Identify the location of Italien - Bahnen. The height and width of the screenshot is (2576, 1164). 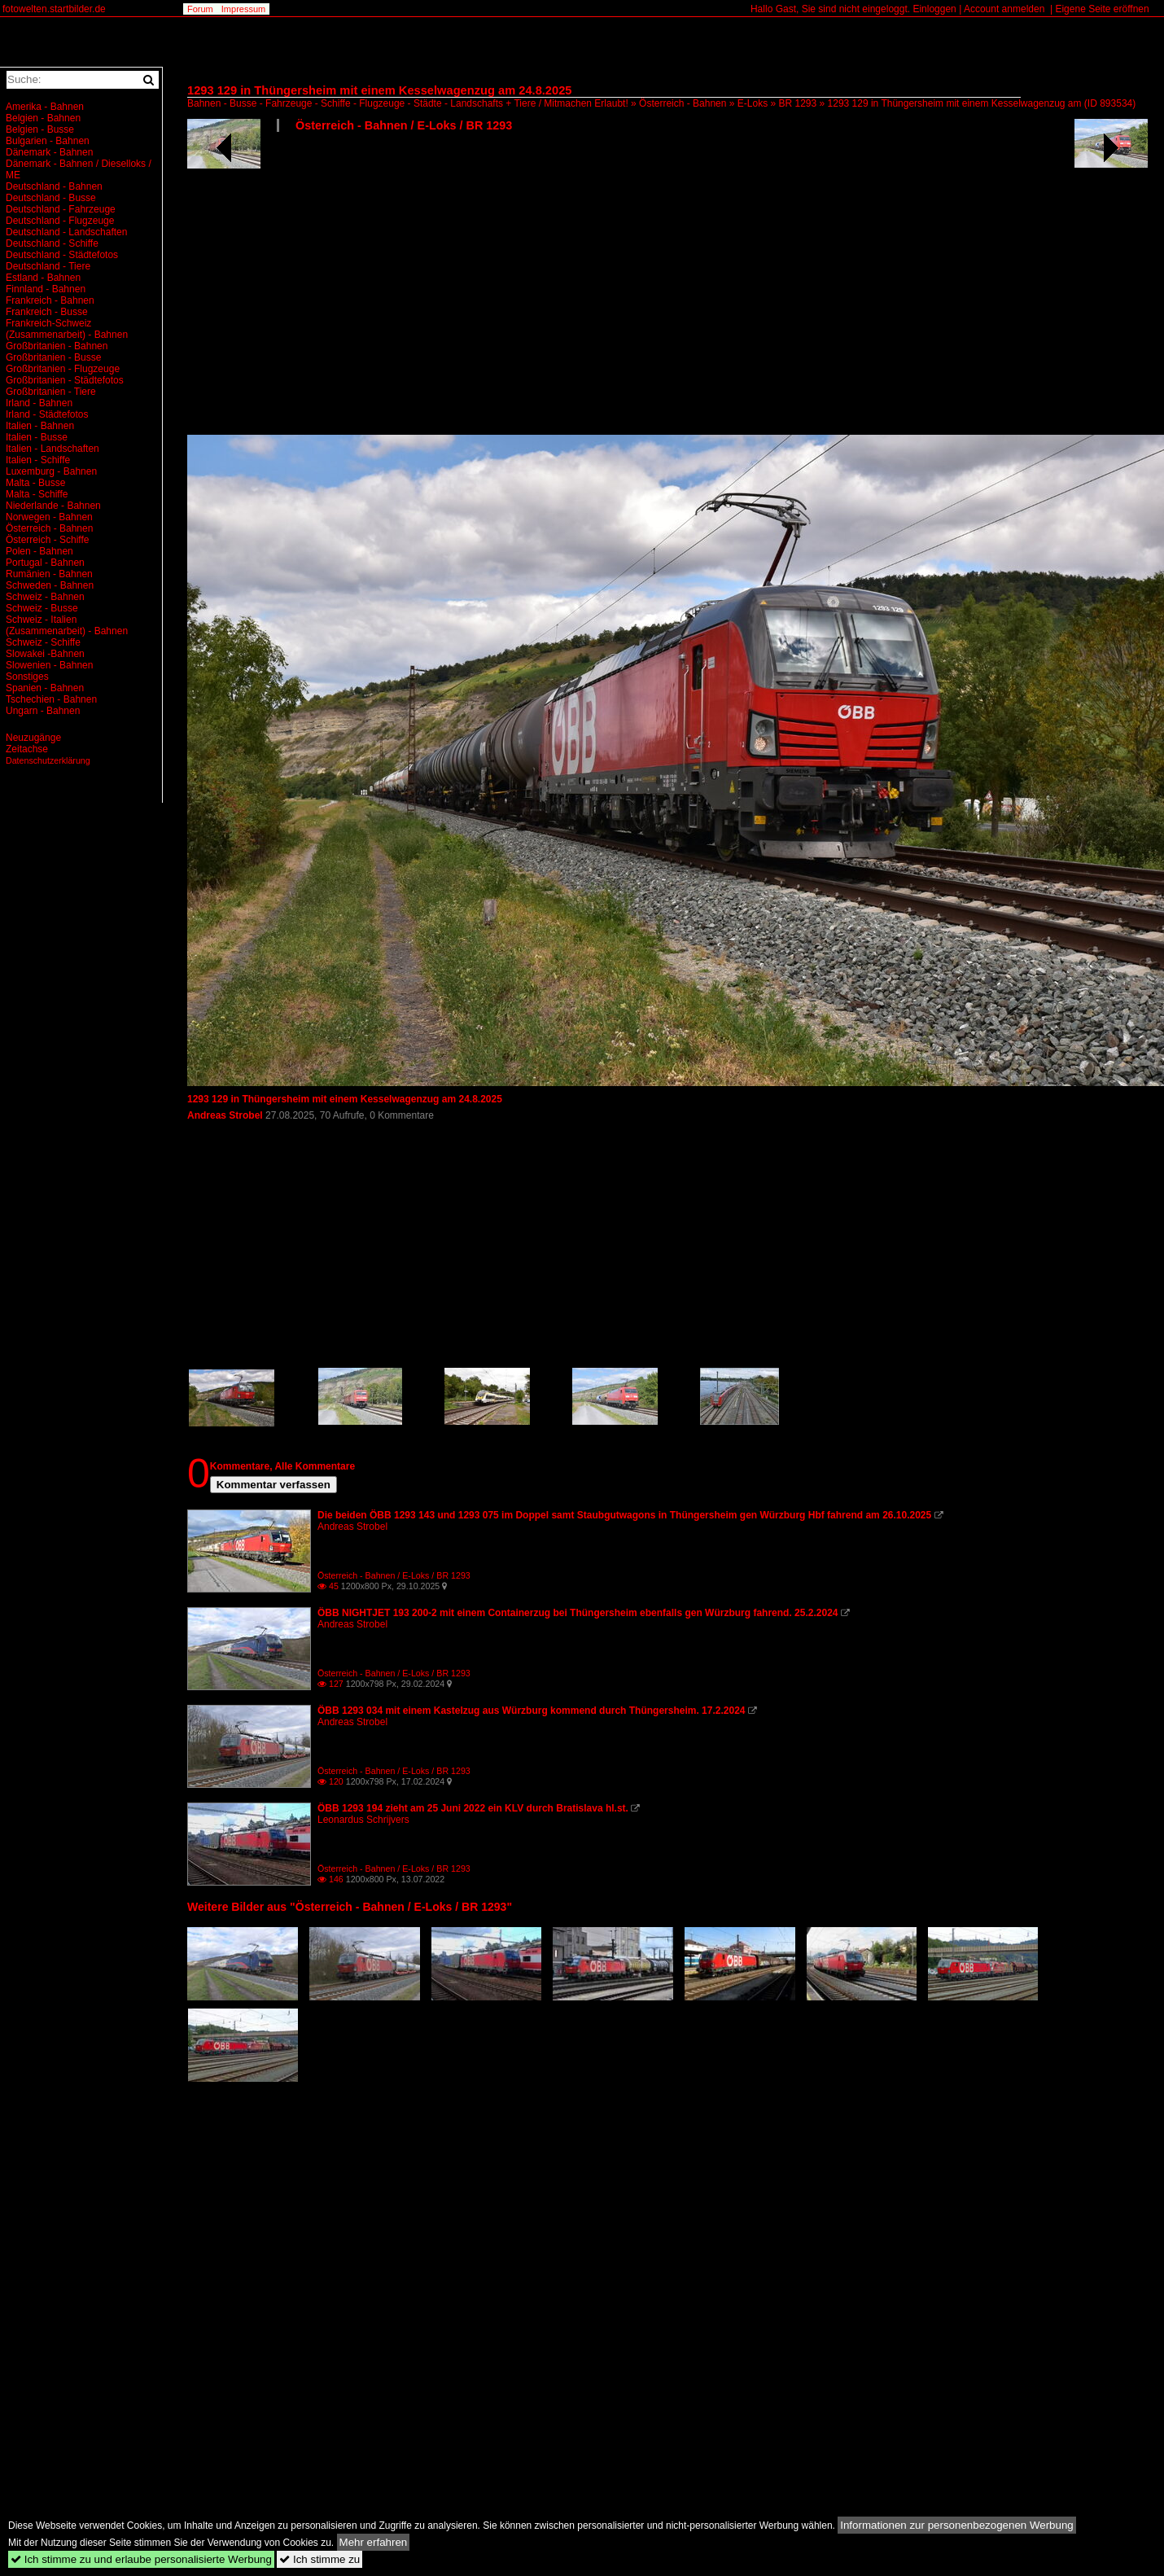
(40, 426).